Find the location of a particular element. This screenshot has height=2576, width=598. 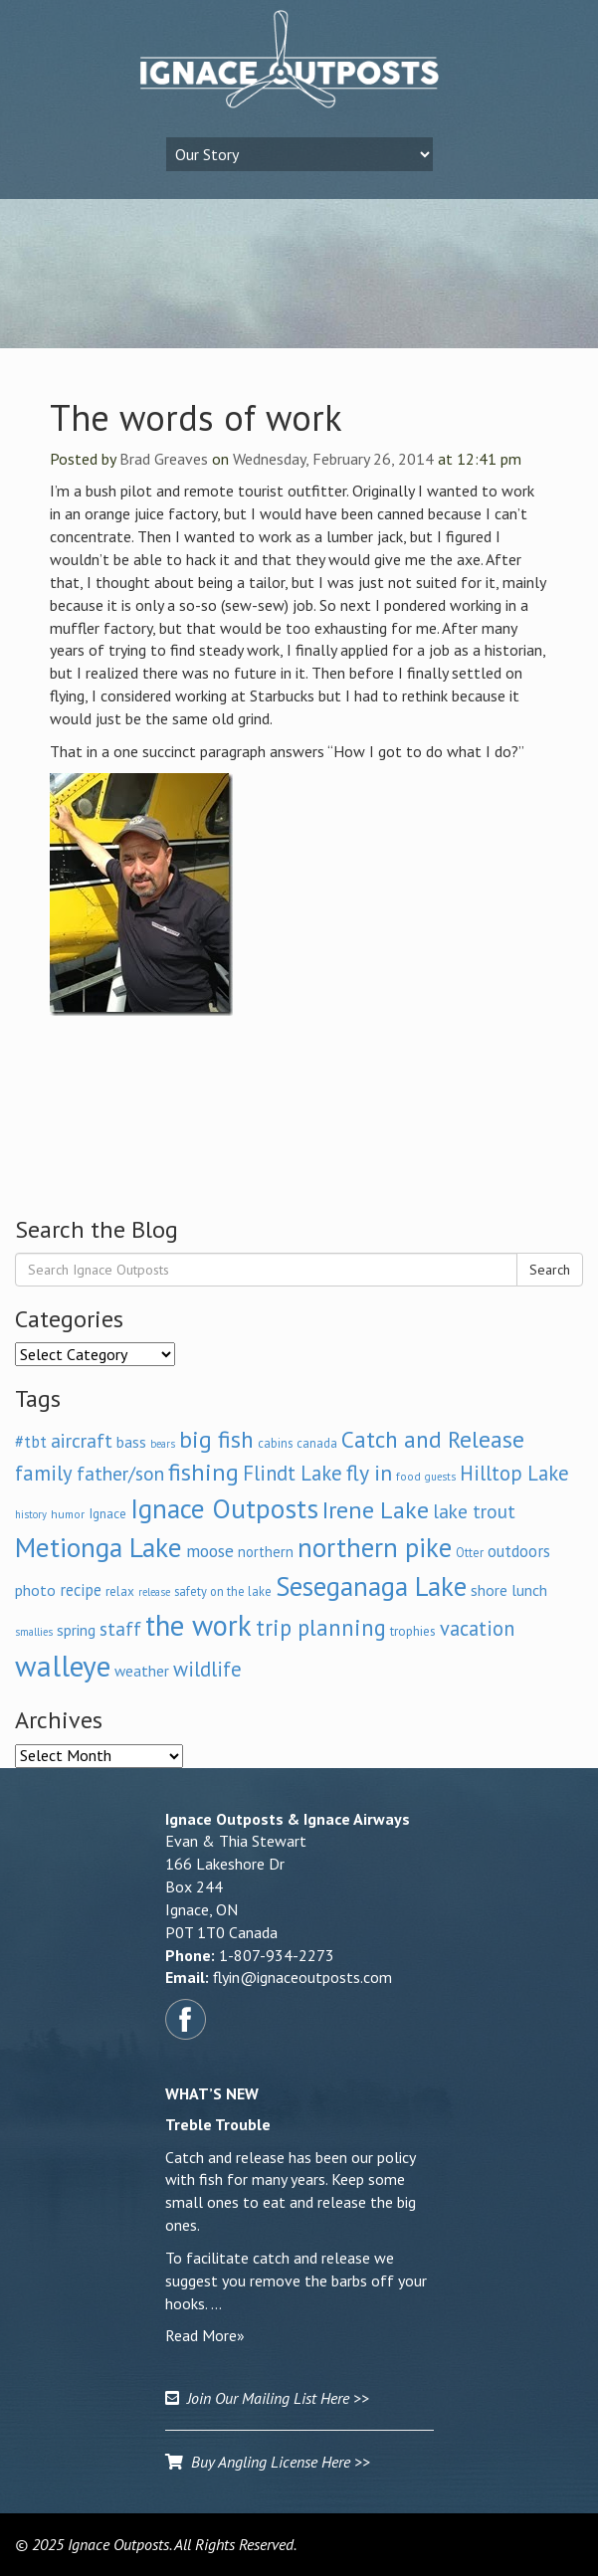

lake trout [lake trout (21 items)] is located at coordinates (474, 1510).